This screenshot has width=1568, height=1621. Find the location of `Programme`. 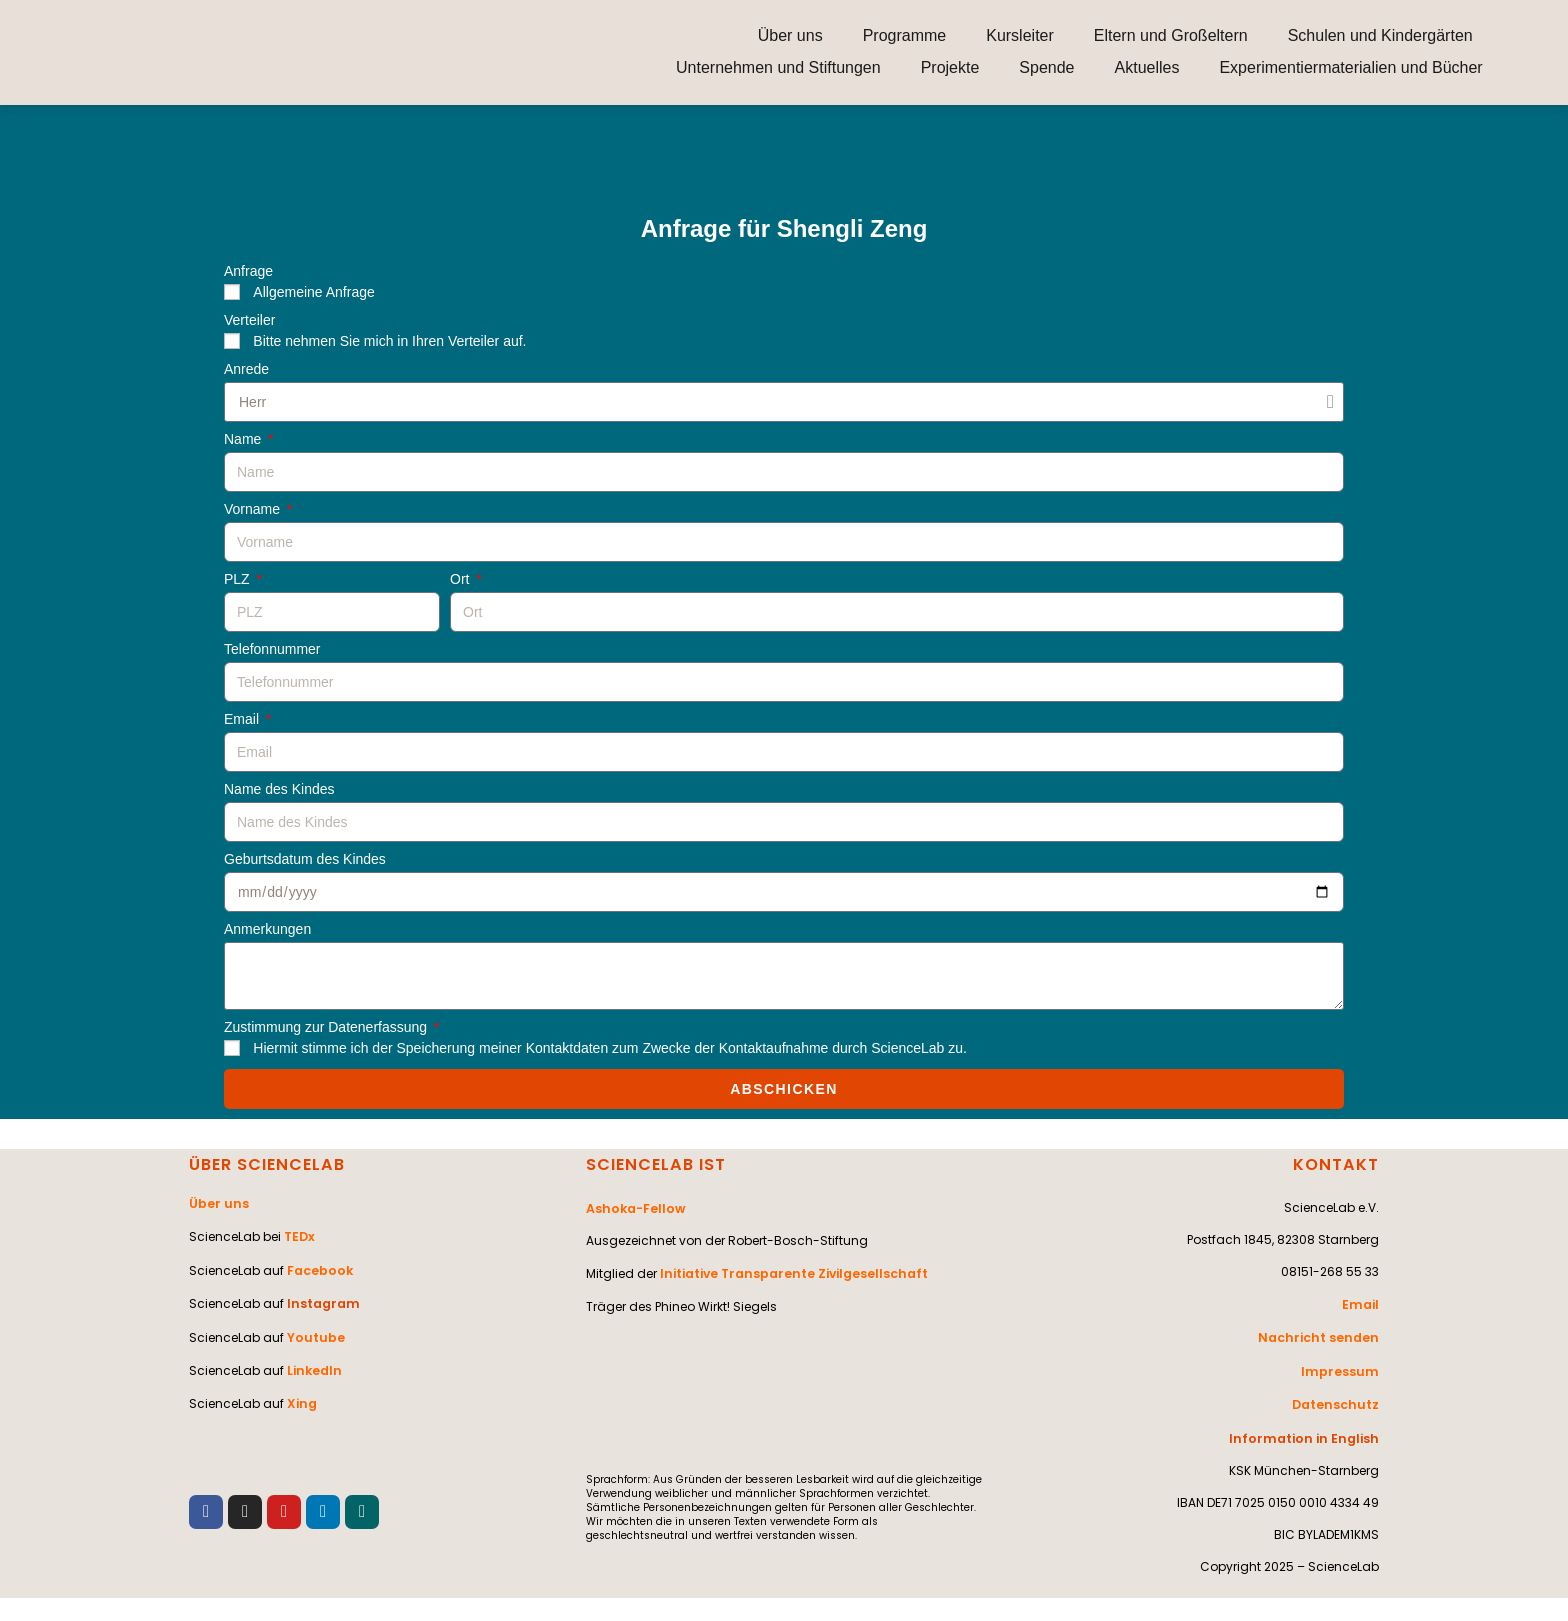

Programme is located at coordinates (905, 35).